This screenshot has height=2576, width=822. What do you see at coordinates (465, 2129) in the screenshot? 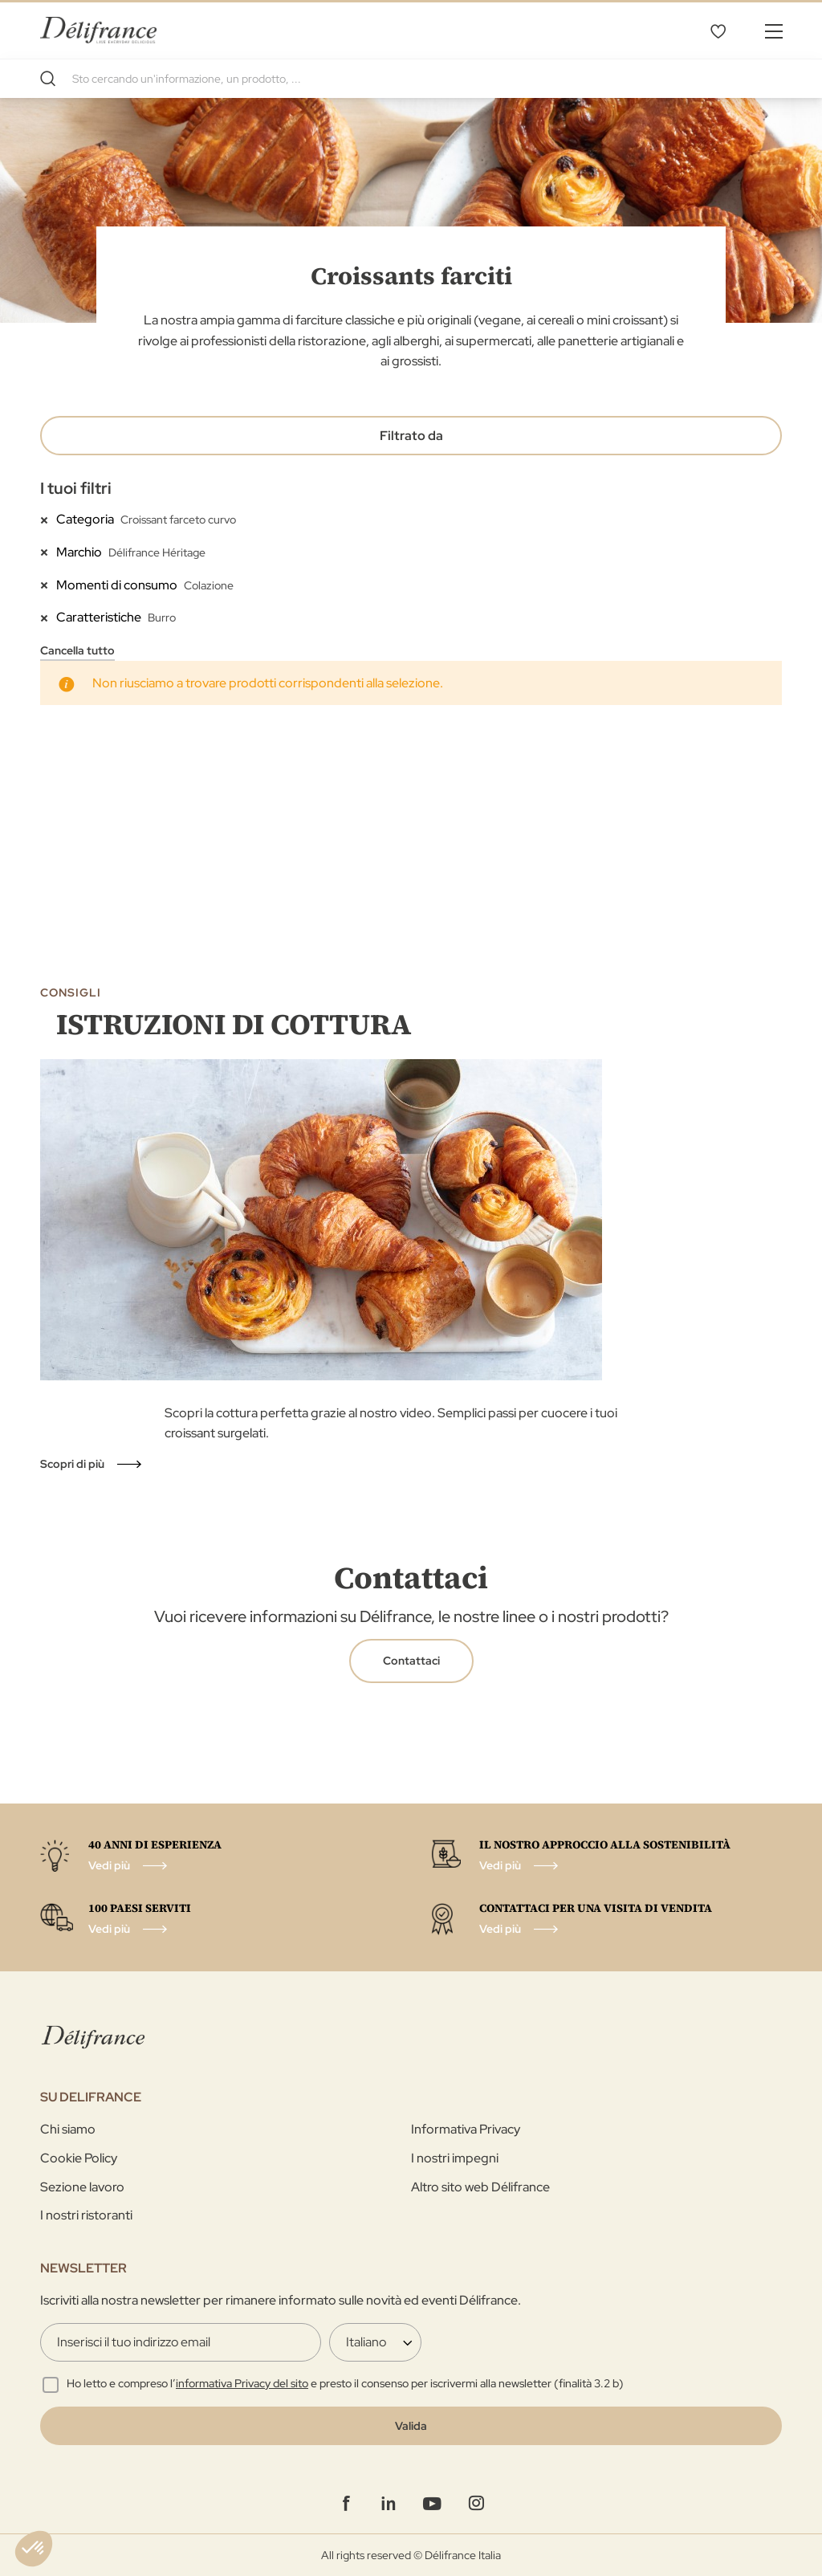
I see `Informativa Privacy` at bounding box center [465, 2129].